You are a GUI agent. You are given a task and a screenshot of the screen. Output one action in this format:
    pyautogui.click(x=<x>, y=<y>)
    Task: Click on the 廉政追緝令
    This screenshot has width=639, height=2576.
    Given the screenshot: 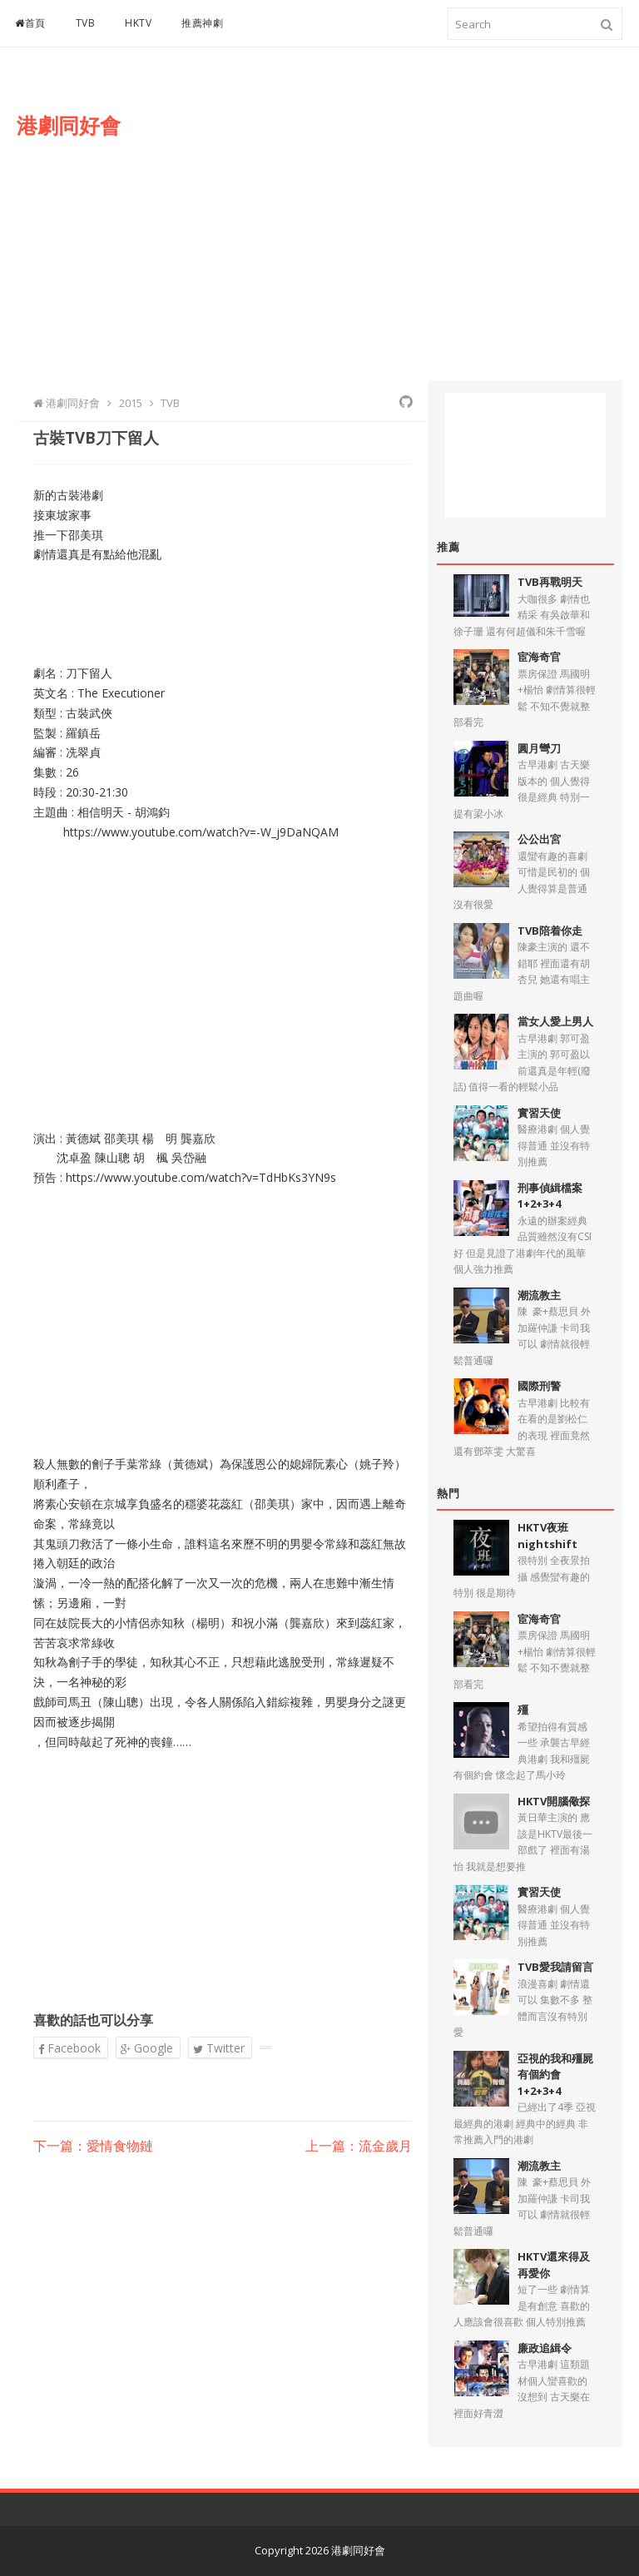 What is the action you would take?
    pyautogui.click(x=545, y=2347)
    